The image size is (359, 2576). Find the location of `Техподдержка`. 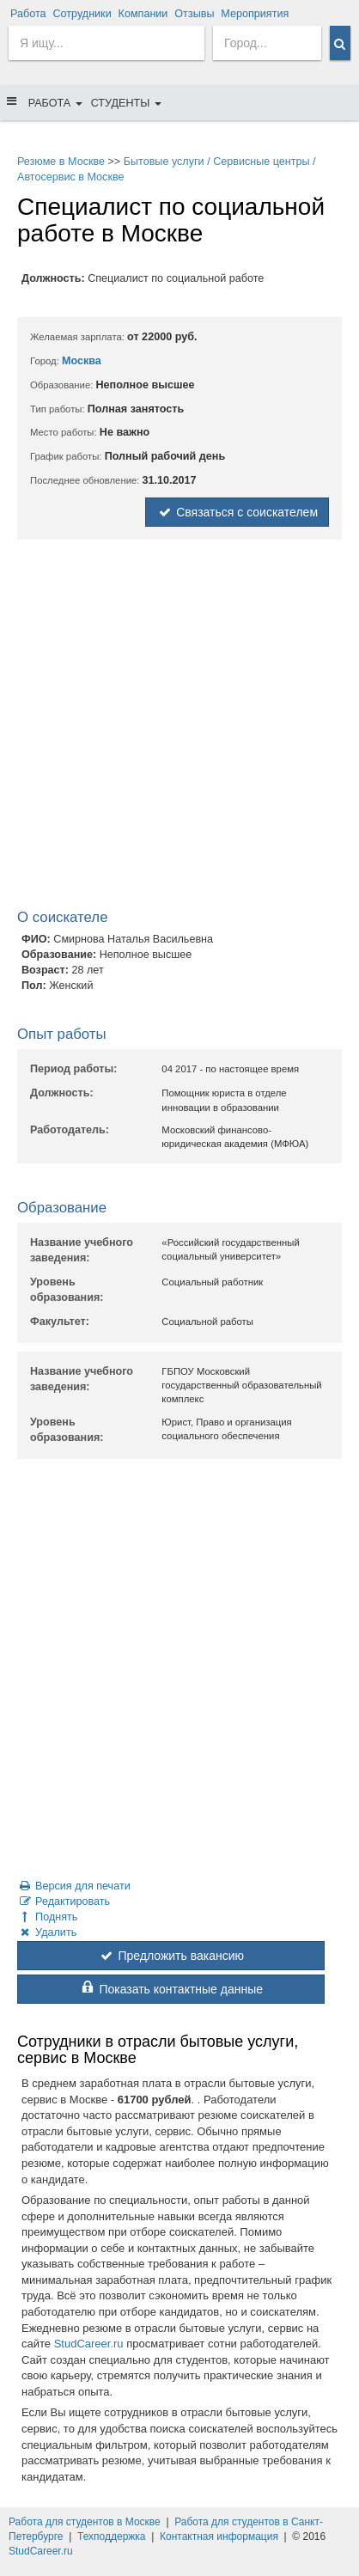

Техподдержка is located at coordinates (111, 2536).